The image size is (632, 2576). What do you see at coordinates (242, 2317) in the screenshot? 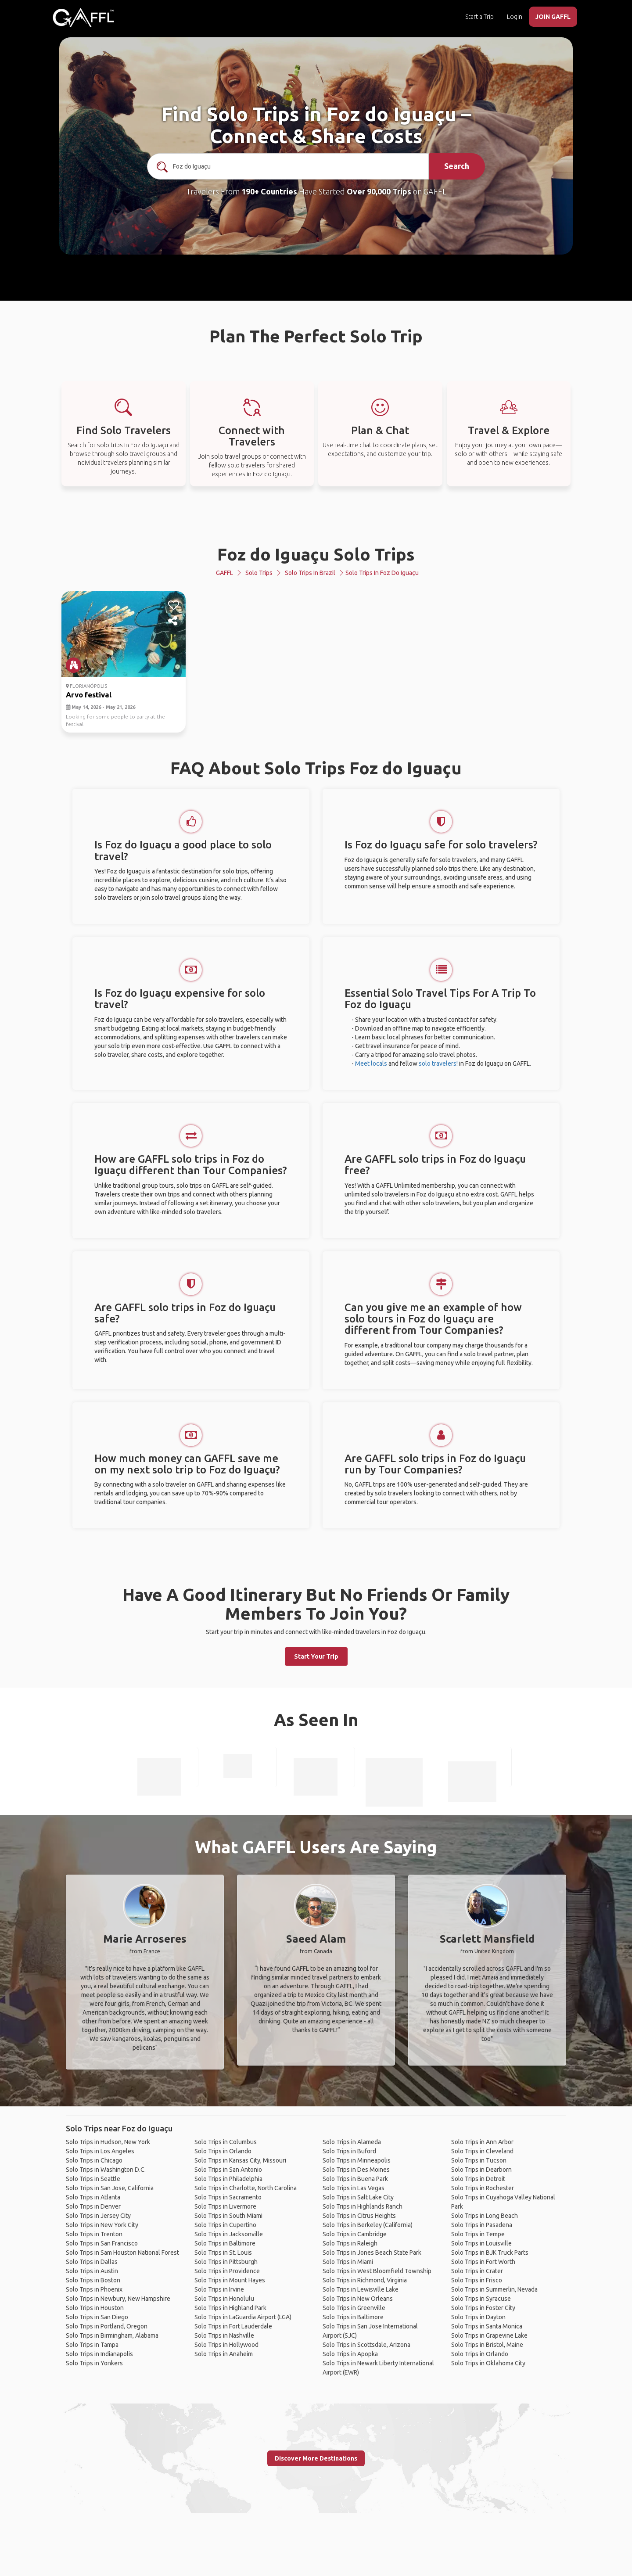
I see `Solo Trips in LaGuardia Airport (LGA)` at bounding box center [242, 2317].